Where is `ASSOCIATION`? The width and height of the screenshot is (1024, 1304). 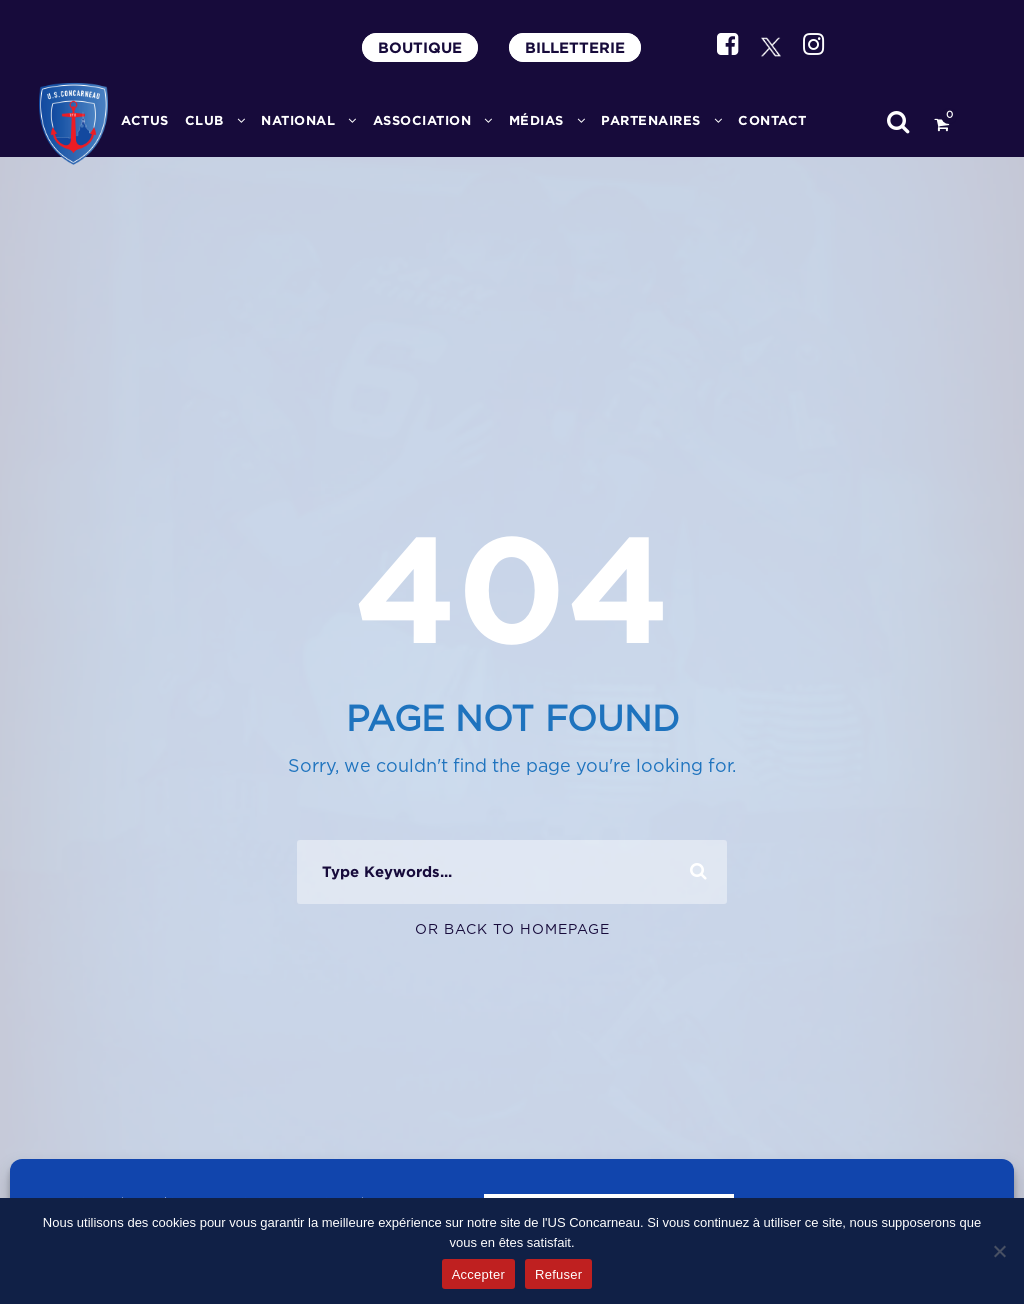
ASSOCIATION is located at coordinates (422, 120).